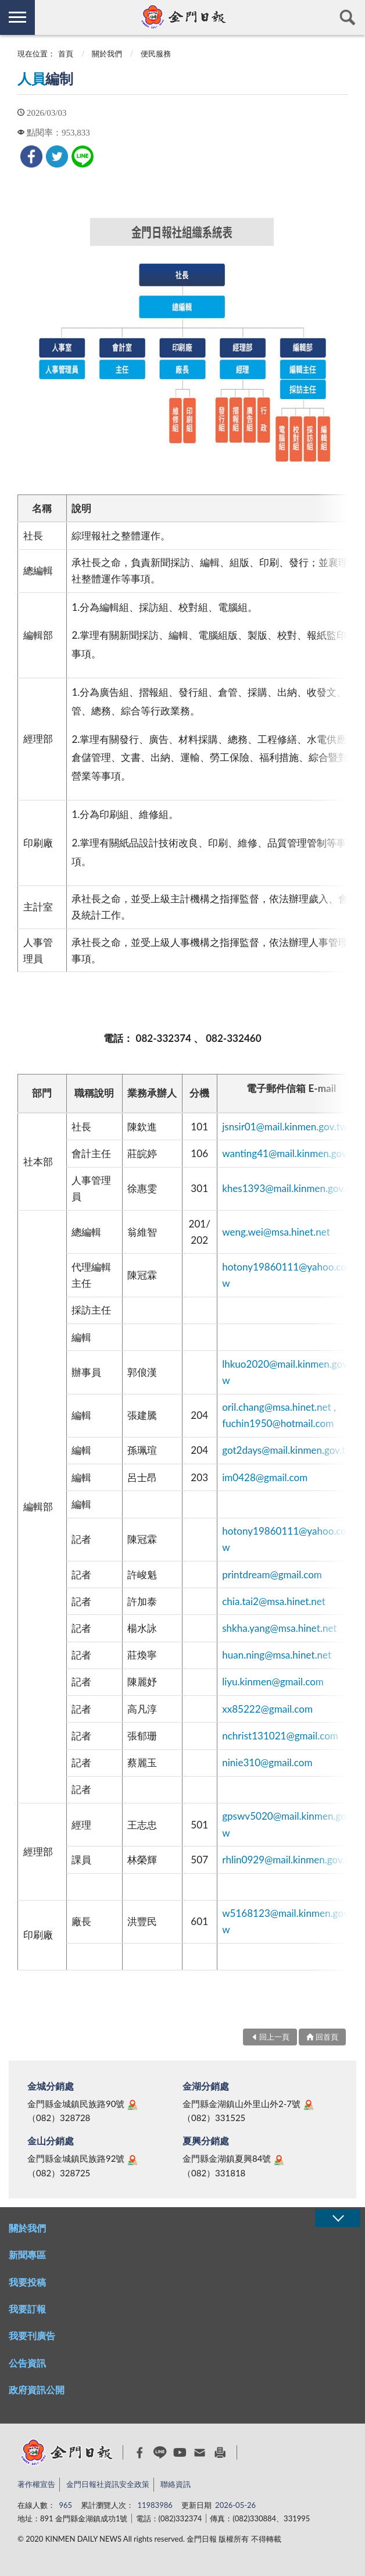 The height and width of the screenshot is (2576, 365). What do you see at coordinates (289, 1859) in the screenshot?
I see `rhlin0929@mail.kinmen.gov.tw` at bounding box center [289, 1859].